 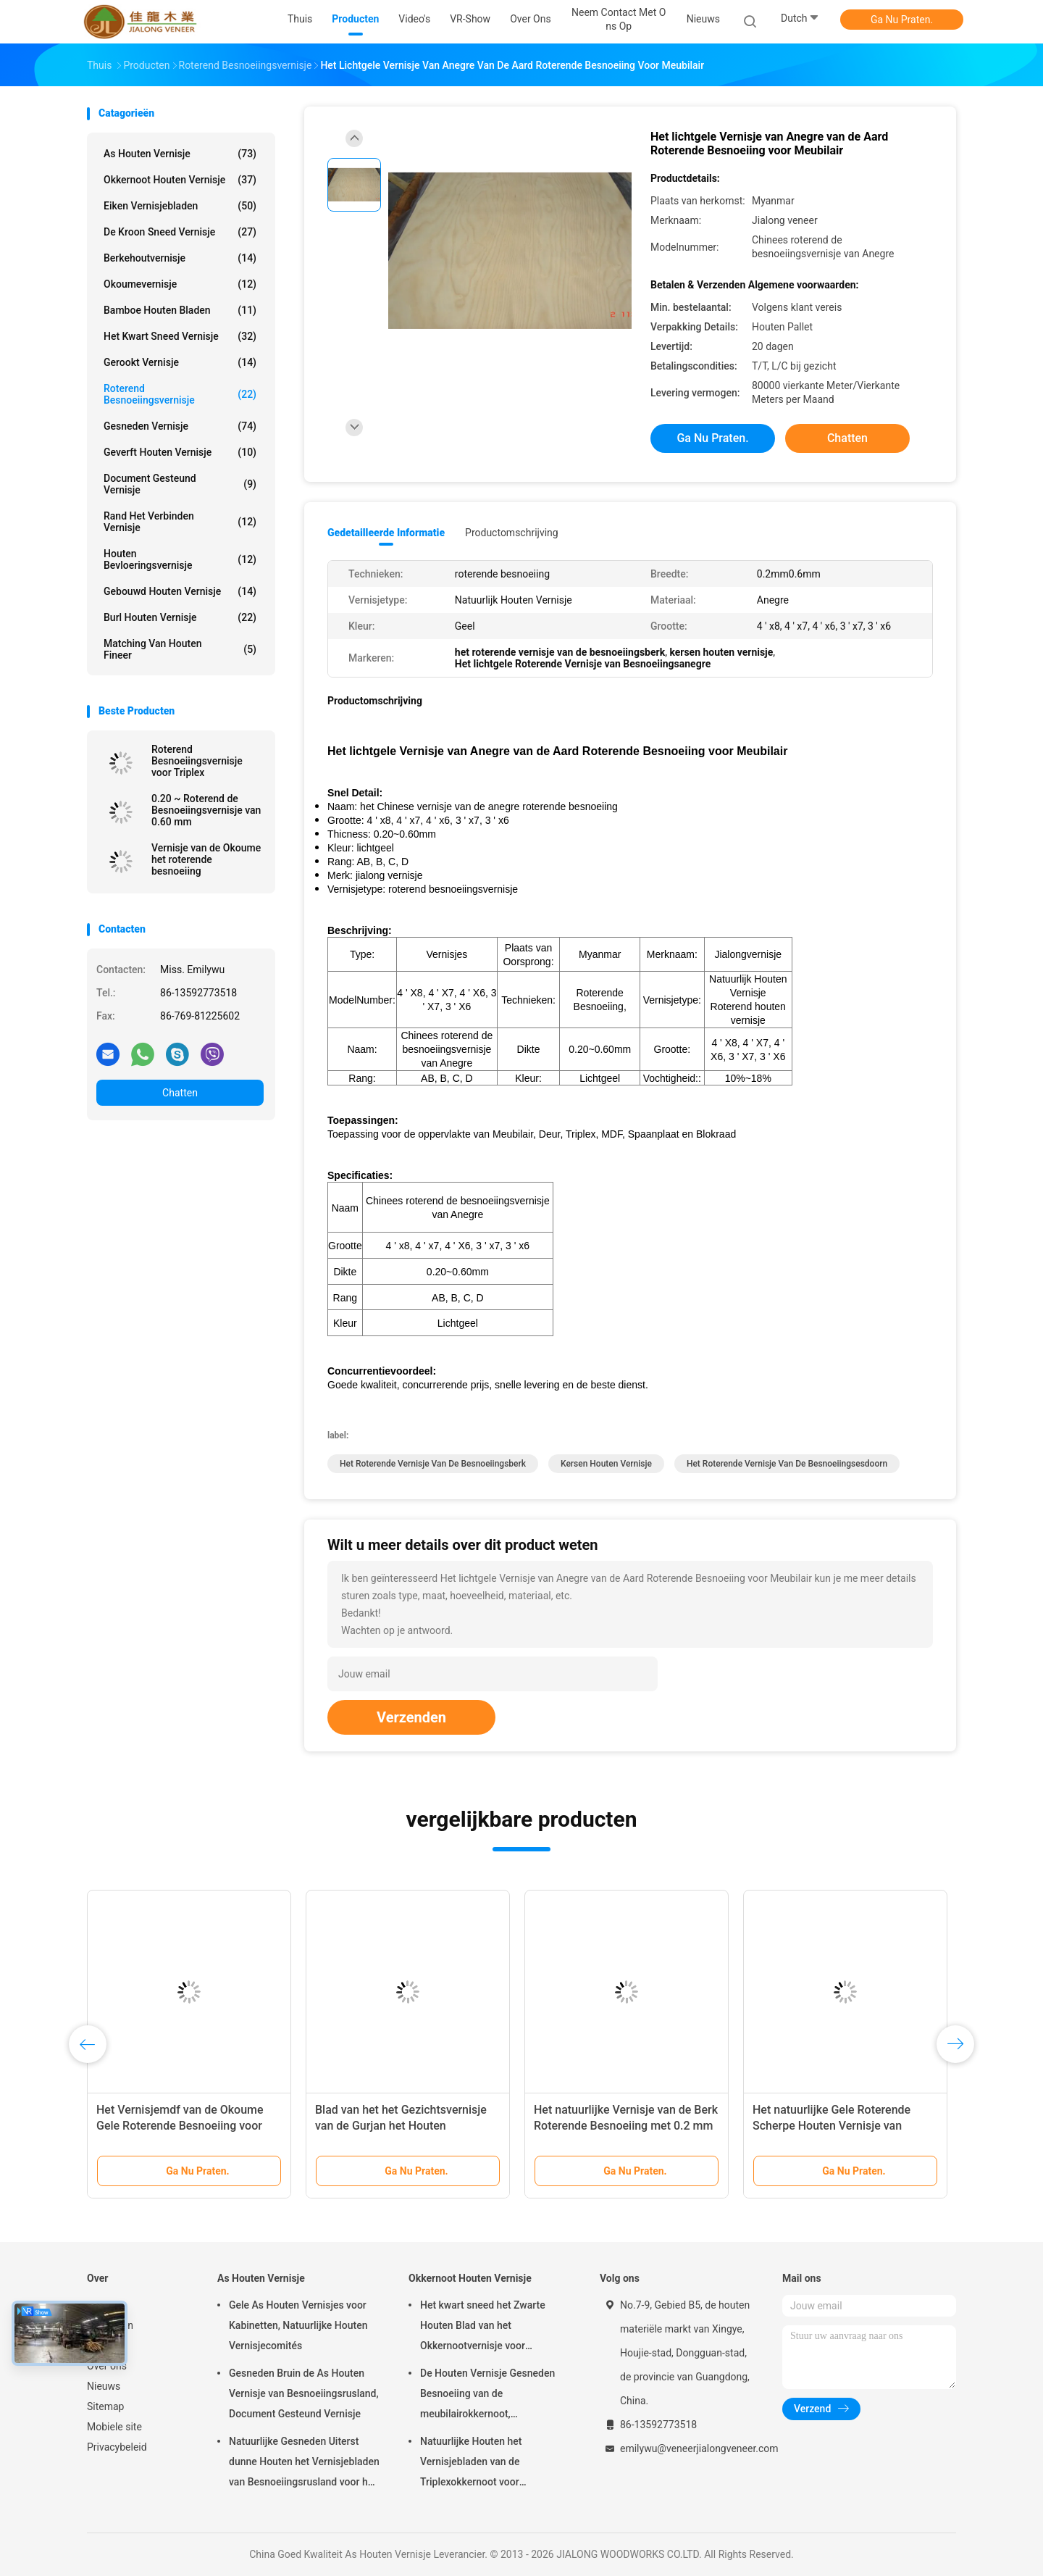 What do you see at coordinates (180, 394) in the screenshot?
I see `Roterend Besnoeiingsvernisje` at bounding box center [180, 394].